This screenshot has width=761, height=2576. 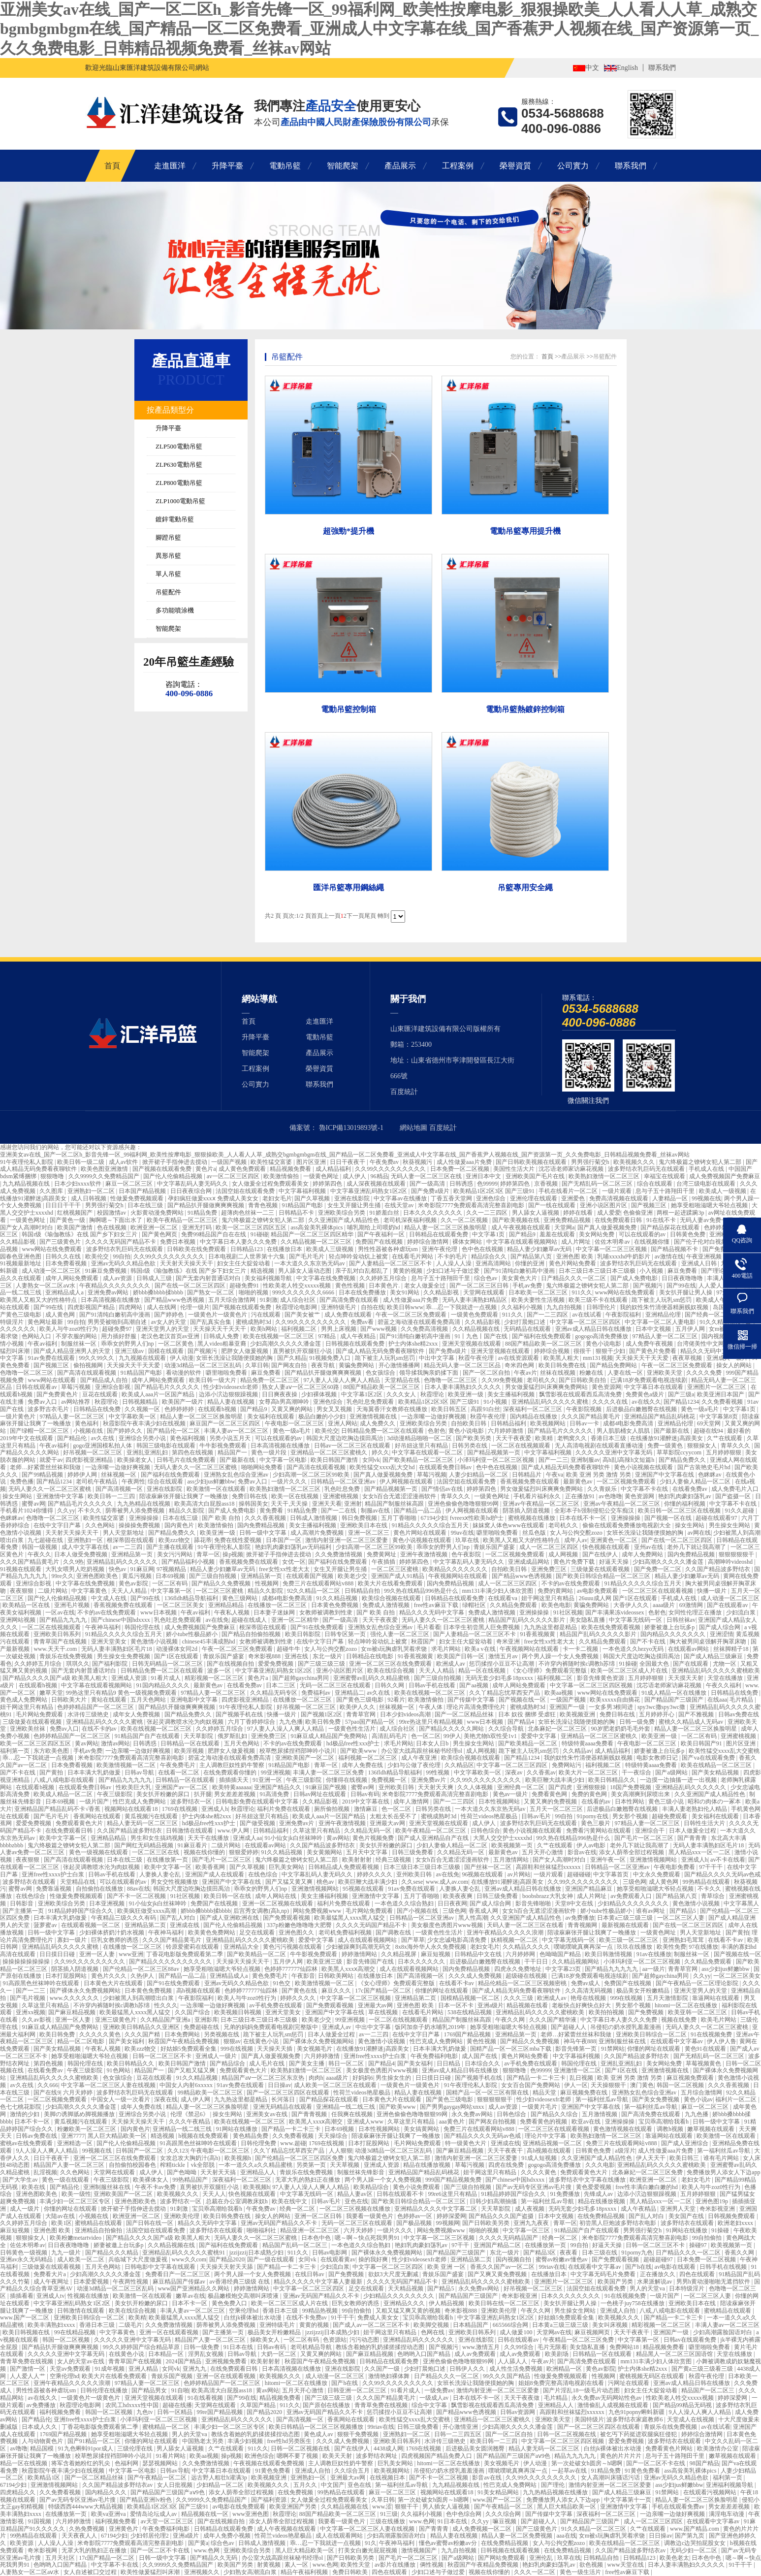 I want to click on ZLP1000電動吊籃, so click(x=180, y=501).